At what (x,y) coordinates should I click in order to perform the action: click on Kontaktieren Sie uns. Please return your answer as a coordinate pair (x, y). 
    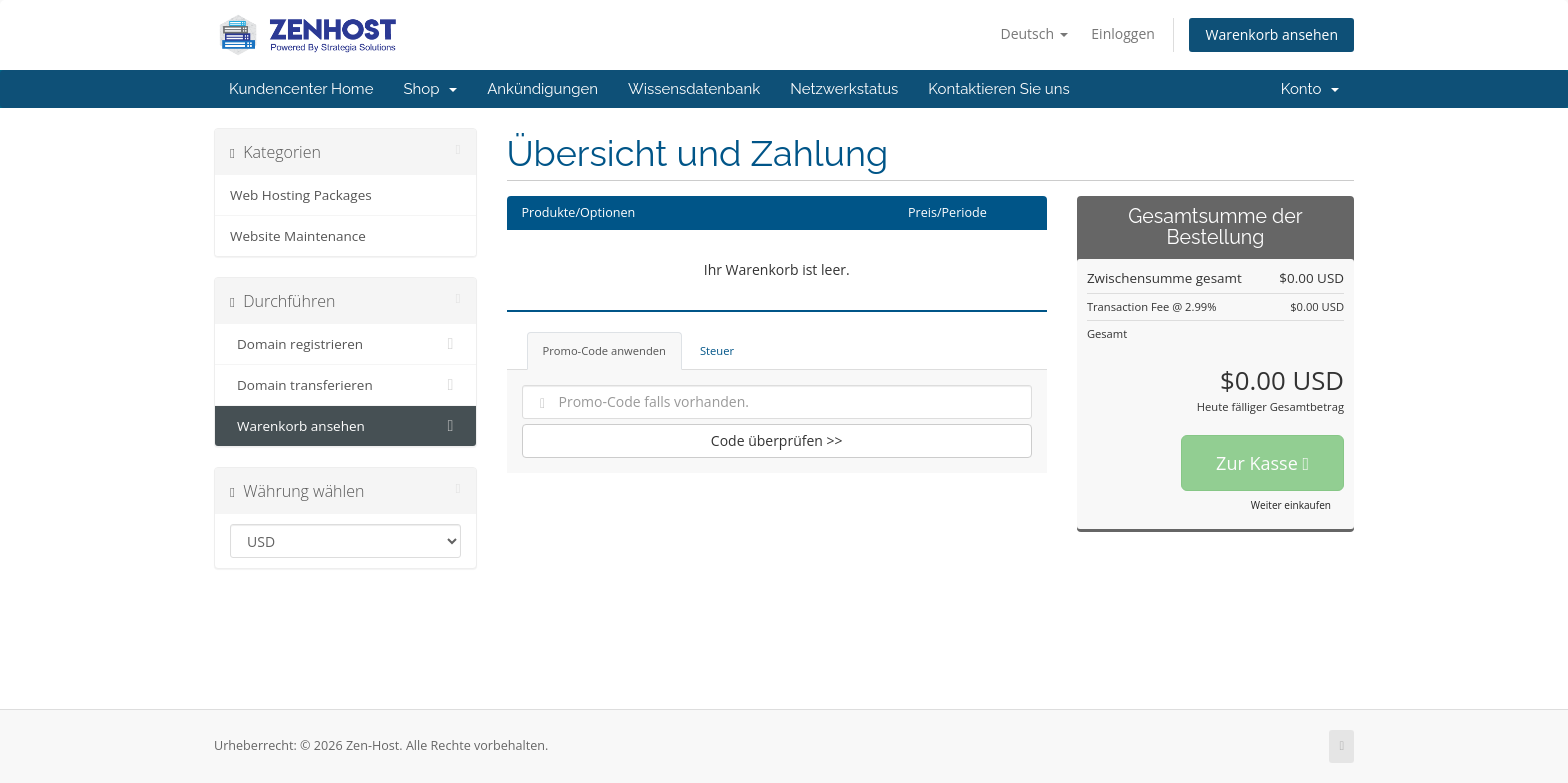
    Looking at the image, I should click on (998, 89).